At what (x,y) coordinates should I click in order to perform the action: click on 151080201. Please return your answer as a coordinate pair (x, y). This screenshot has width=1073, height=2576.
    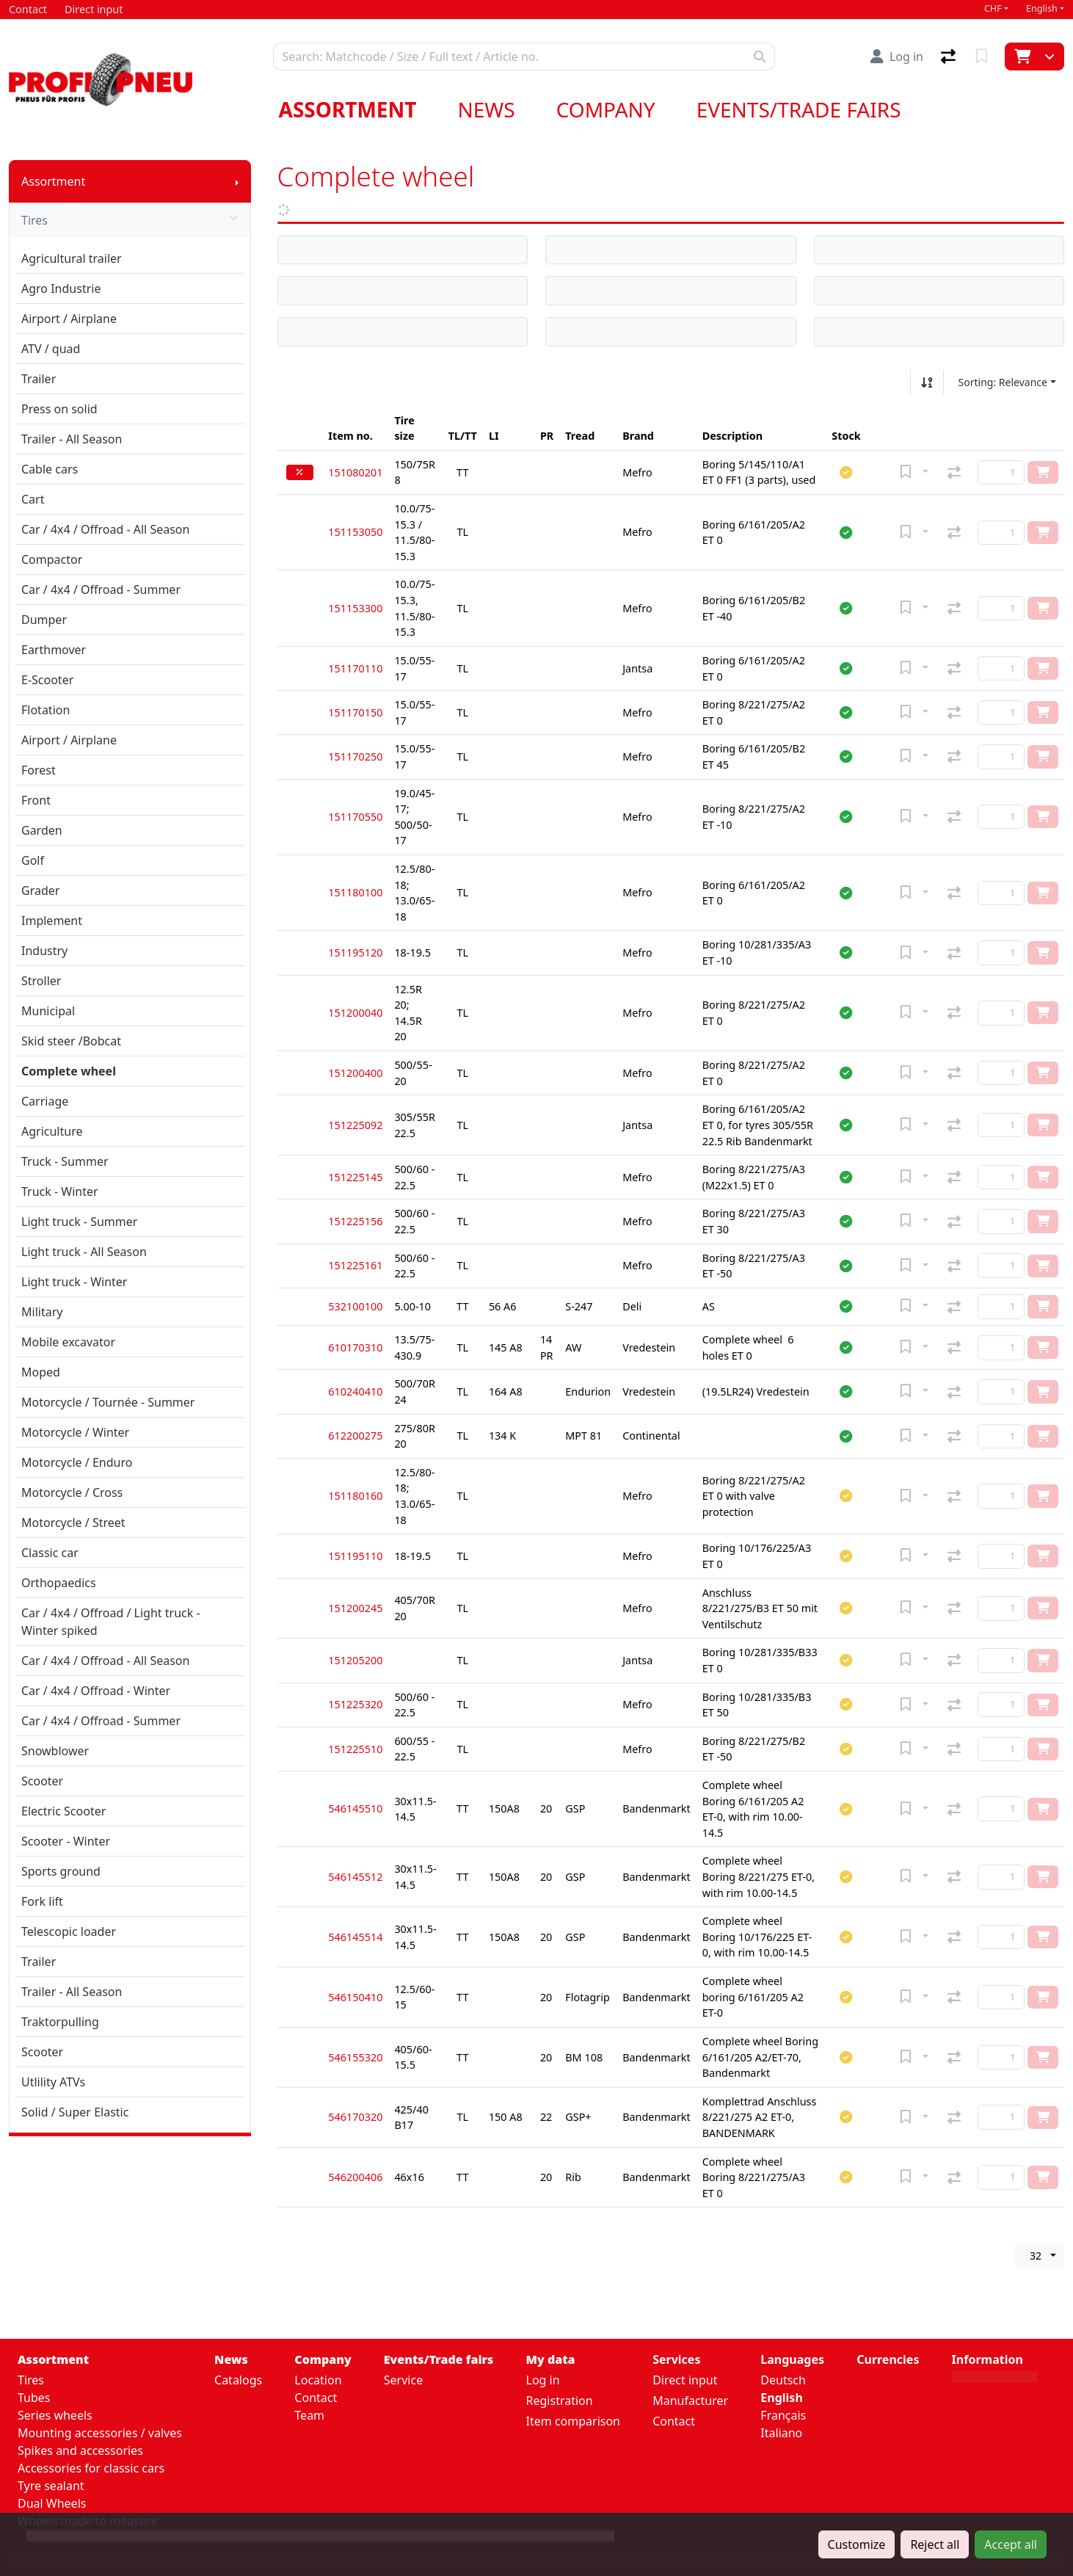
    Looking at the image, I should click on (355, 472).